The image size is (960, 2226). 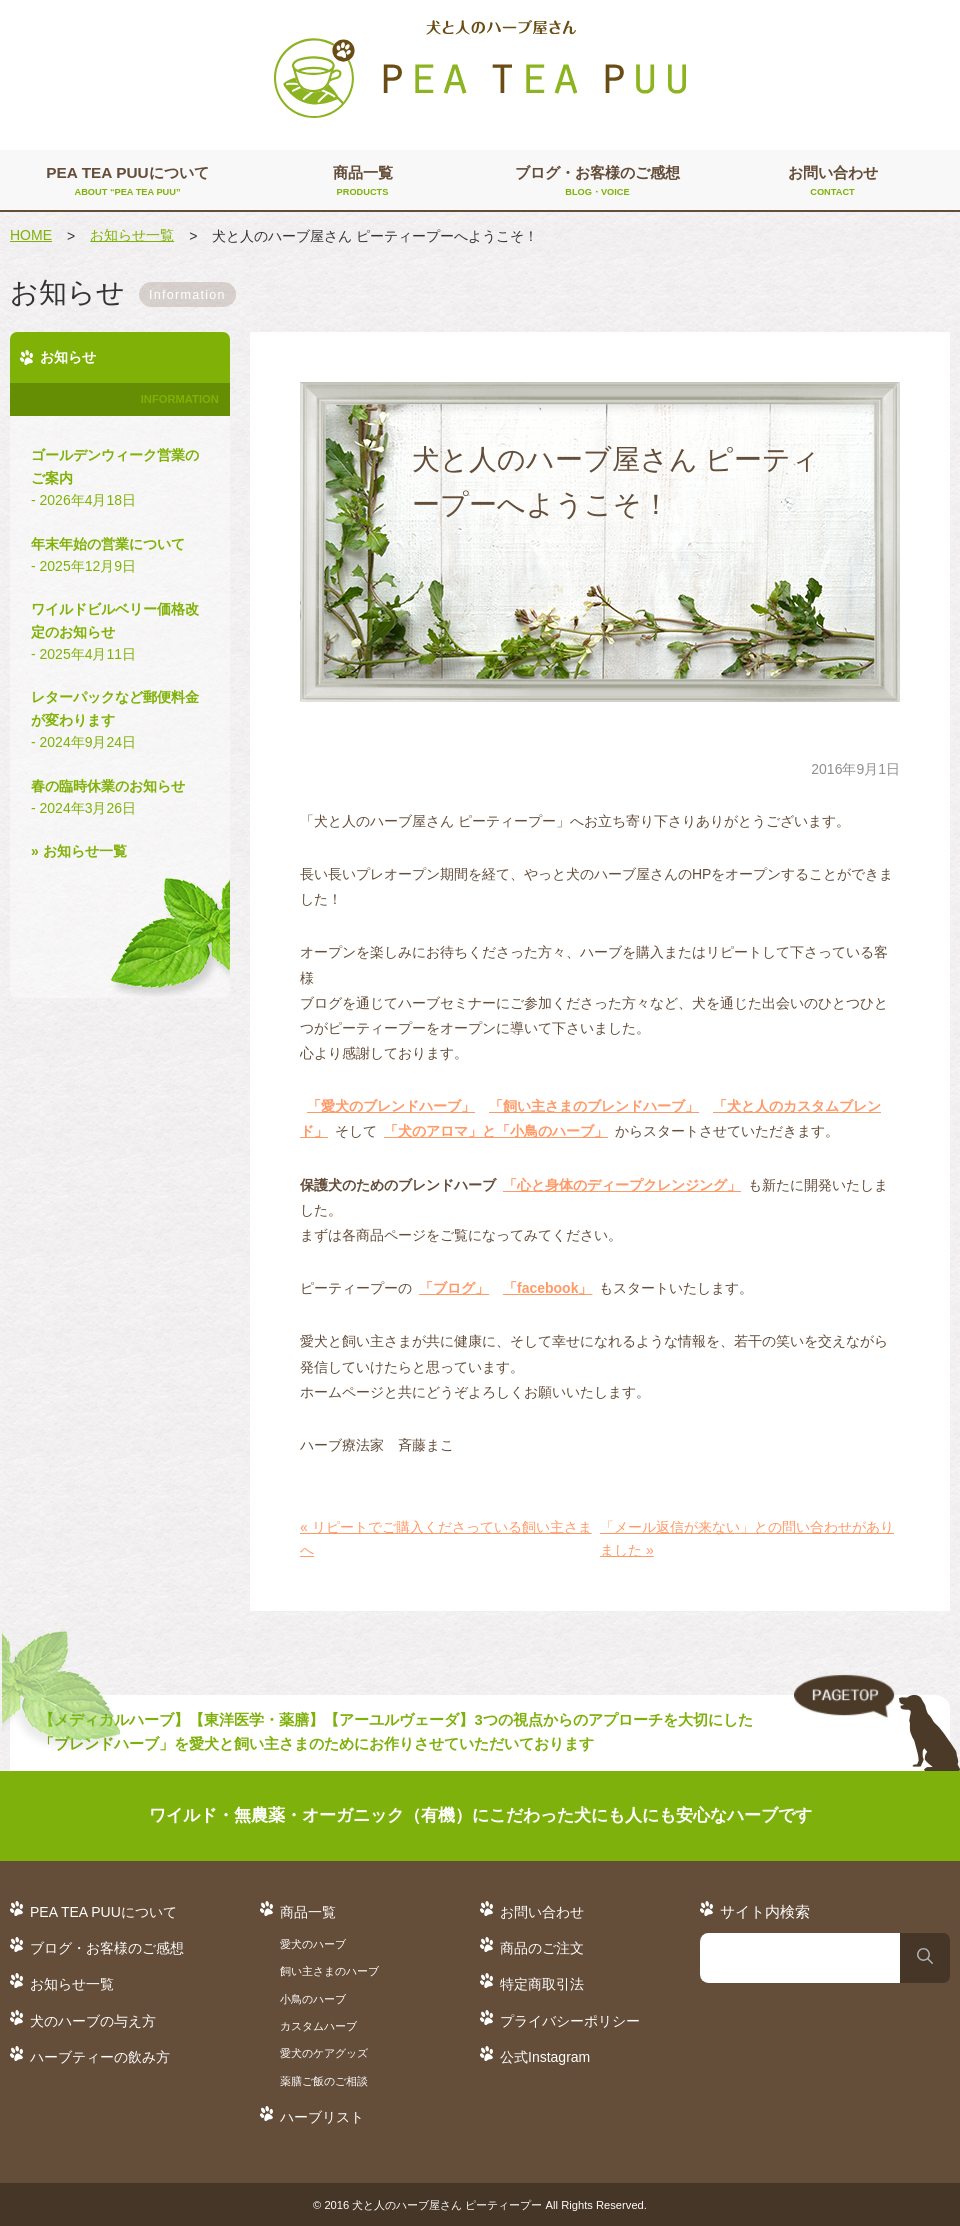 What do you see at coordinates (93, 2021) in the screenshot?
I see `犬のハーブの与え方` at bounding box center [93, 2021].